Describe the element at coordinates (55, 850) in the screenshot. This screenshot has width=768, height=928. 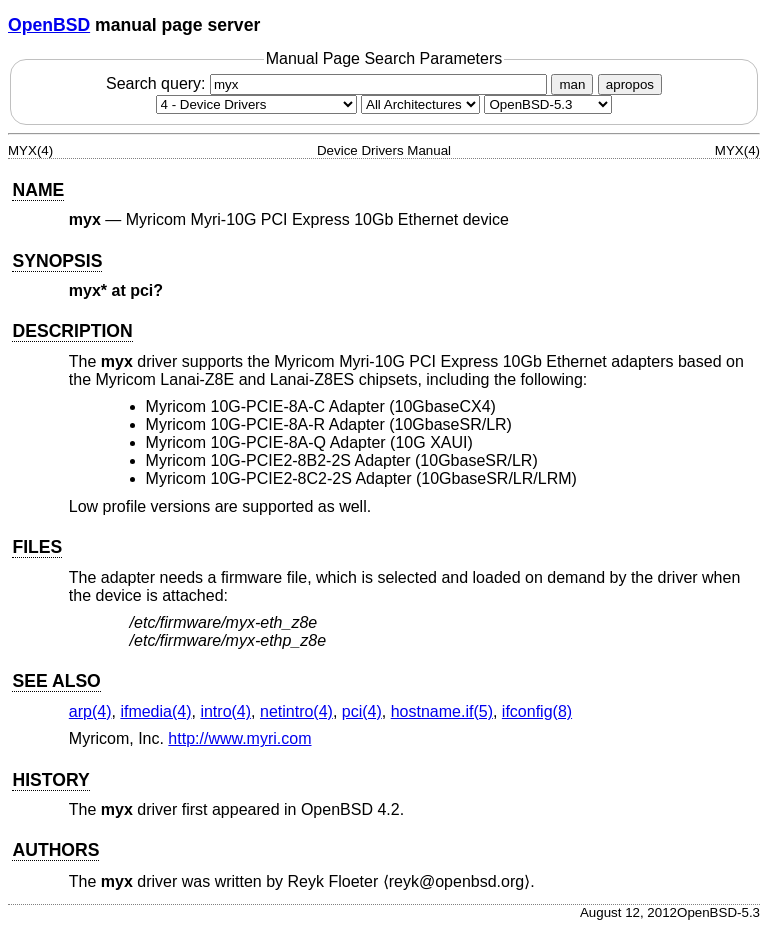
I see `AUTHORS` at that location.